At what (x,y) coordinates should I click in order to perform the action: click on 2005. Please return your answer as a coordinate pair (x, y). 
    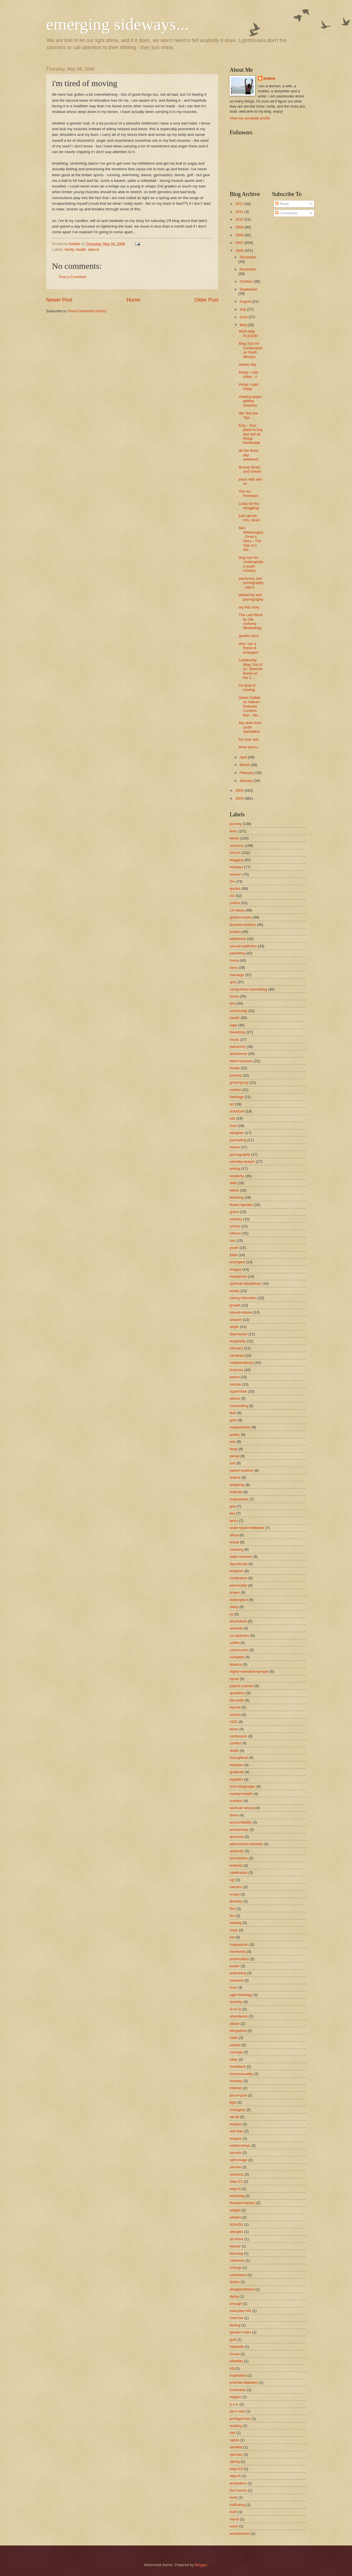
    Looking at the image, I should click on (239, 790).